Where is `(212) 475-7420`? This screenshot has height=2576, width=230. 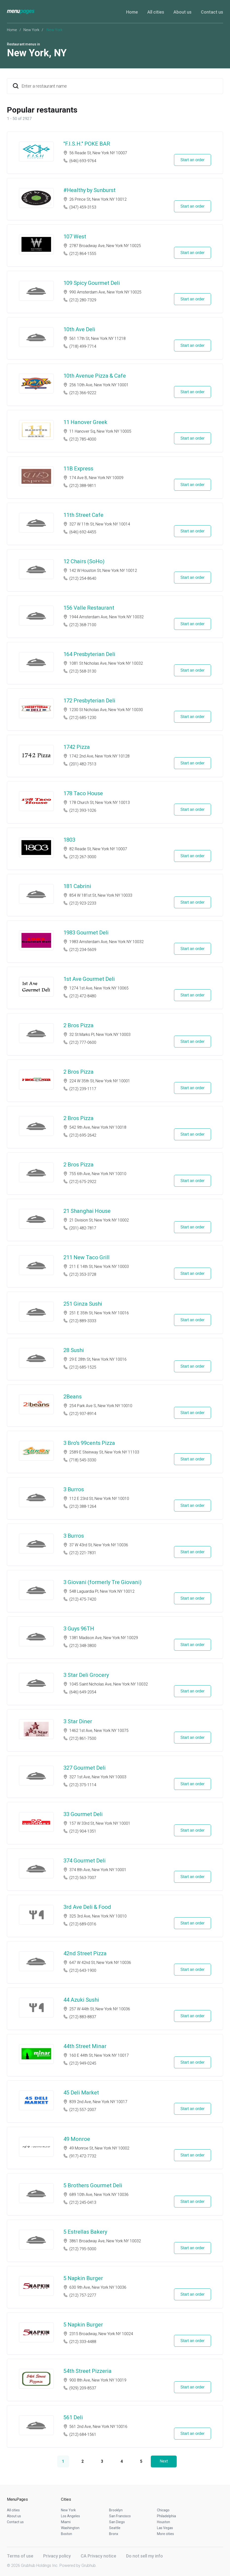 (212) 475-7420 is located at coordinates (82, 1599).